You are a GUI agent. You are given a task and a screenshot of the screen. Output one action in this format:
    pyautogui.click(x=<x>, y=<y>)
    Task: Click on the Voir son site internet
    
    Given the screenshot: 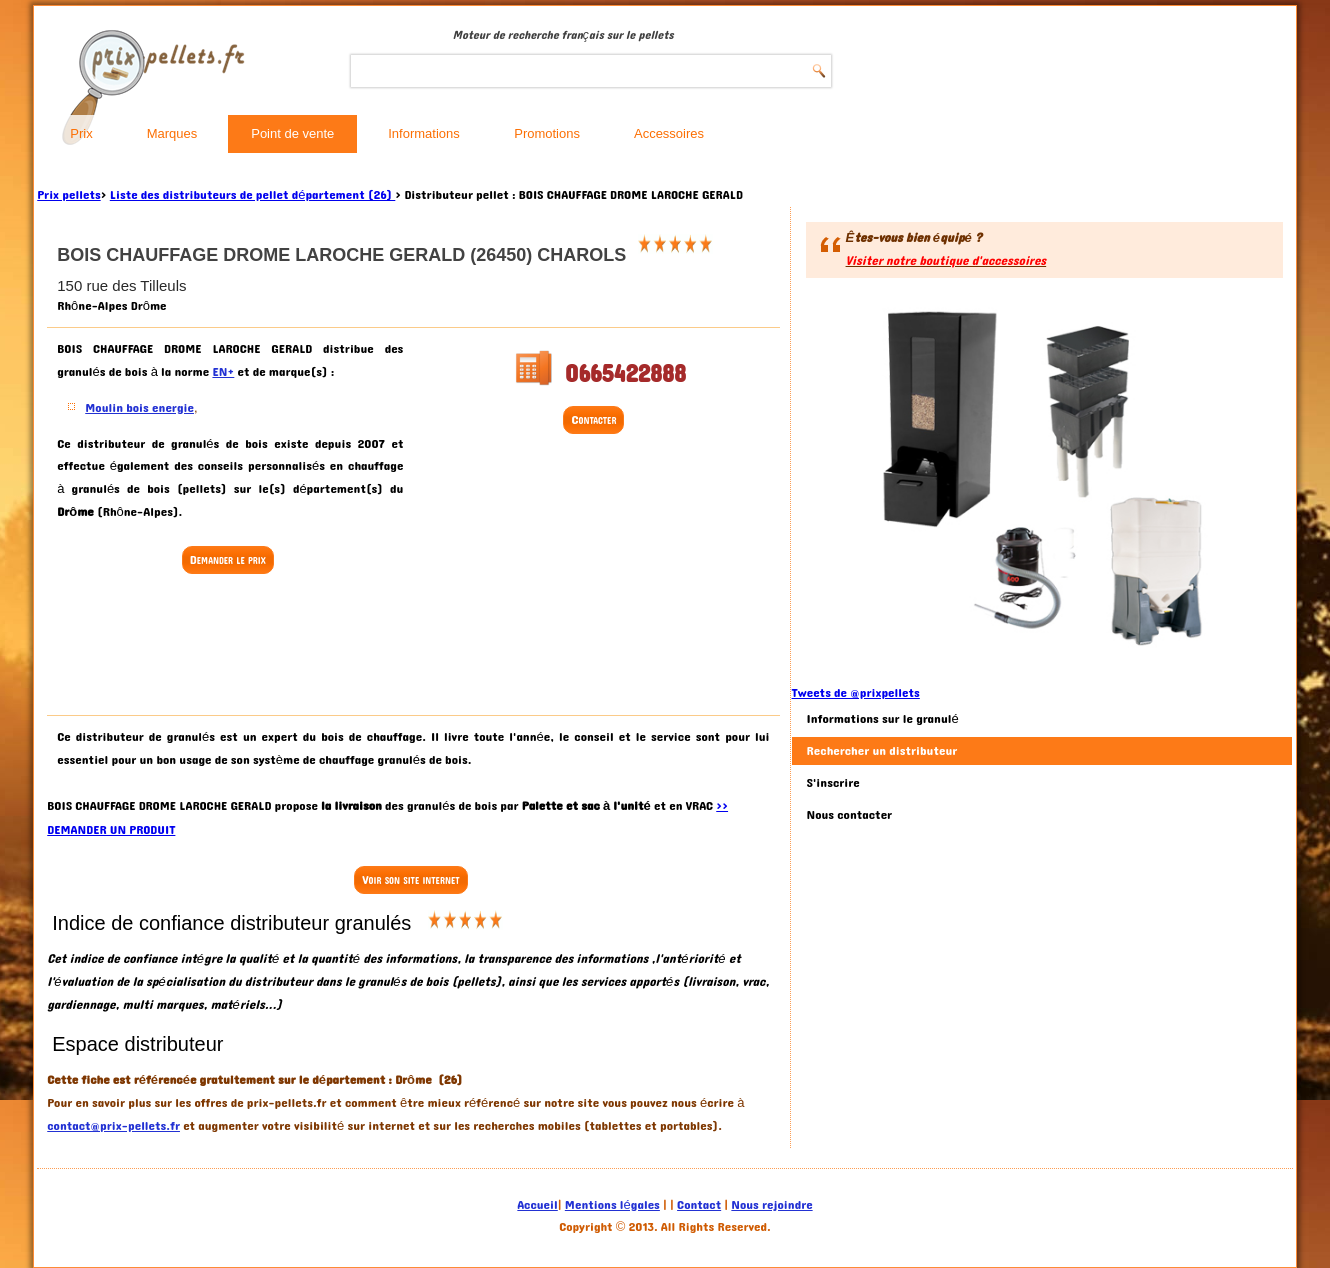 What is the action you would take?
    pyautogui.click(x=410, y=880)
    